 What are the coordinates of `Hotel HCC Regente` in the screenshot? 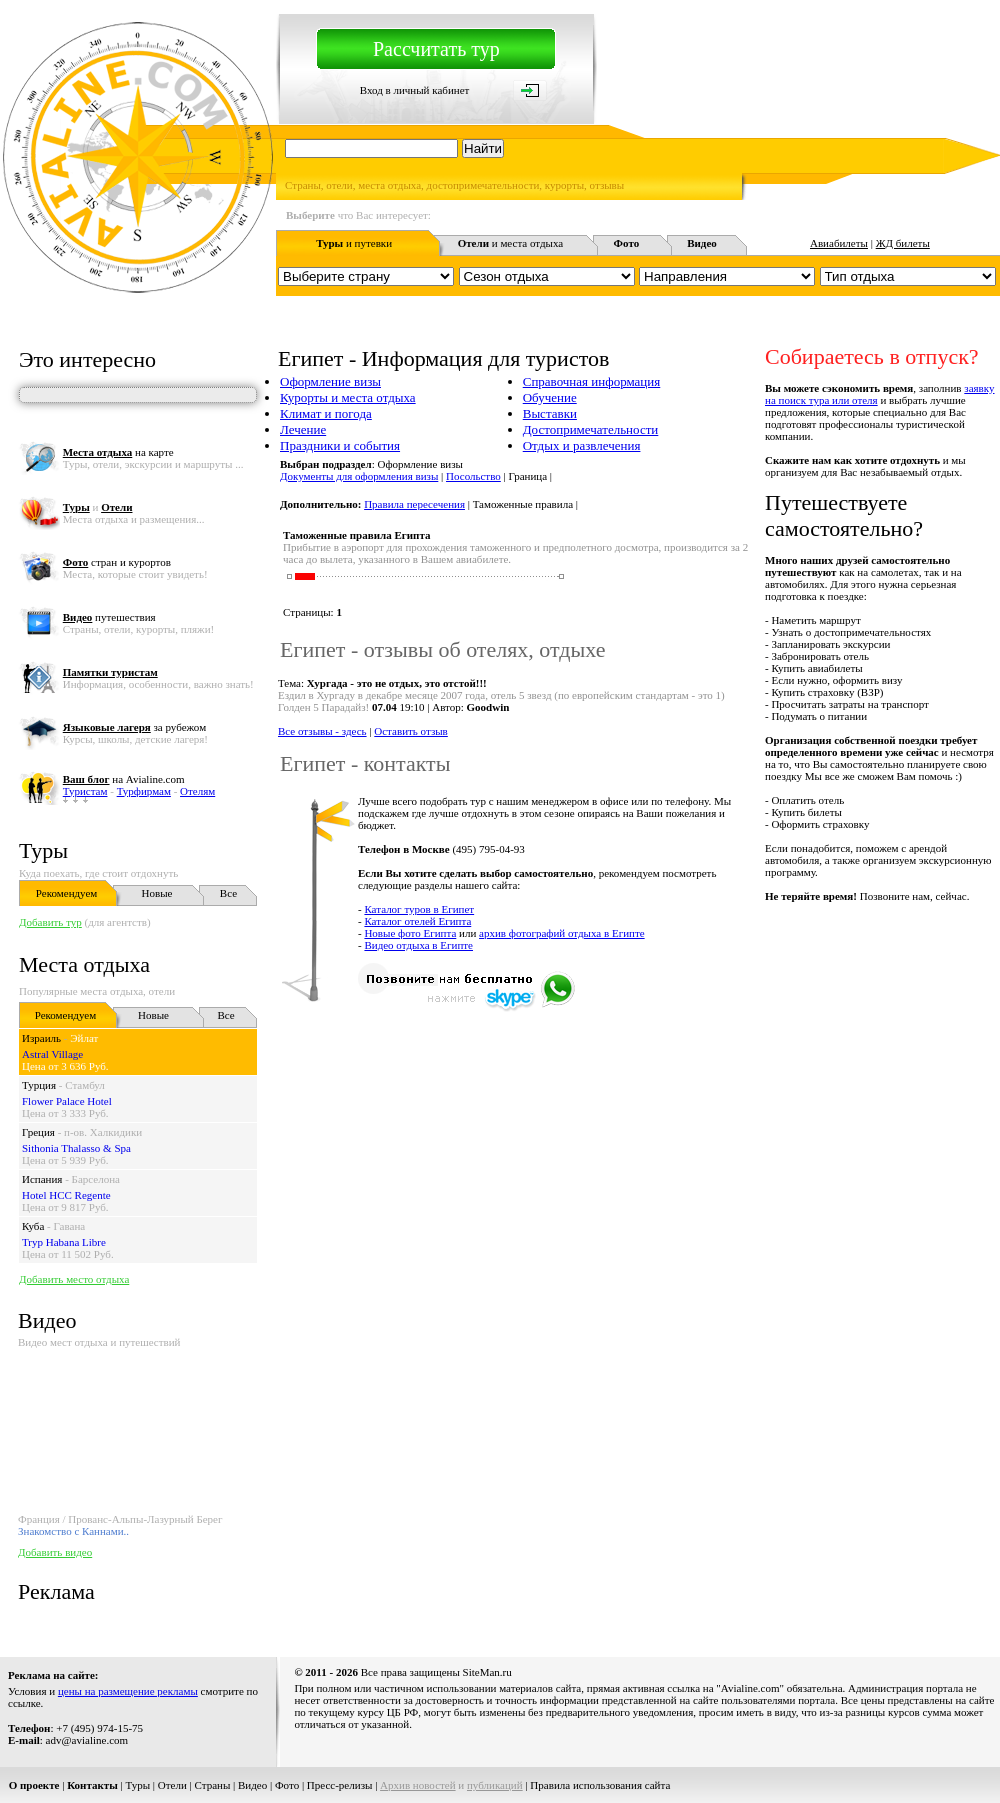 It's located at (66, 1195).